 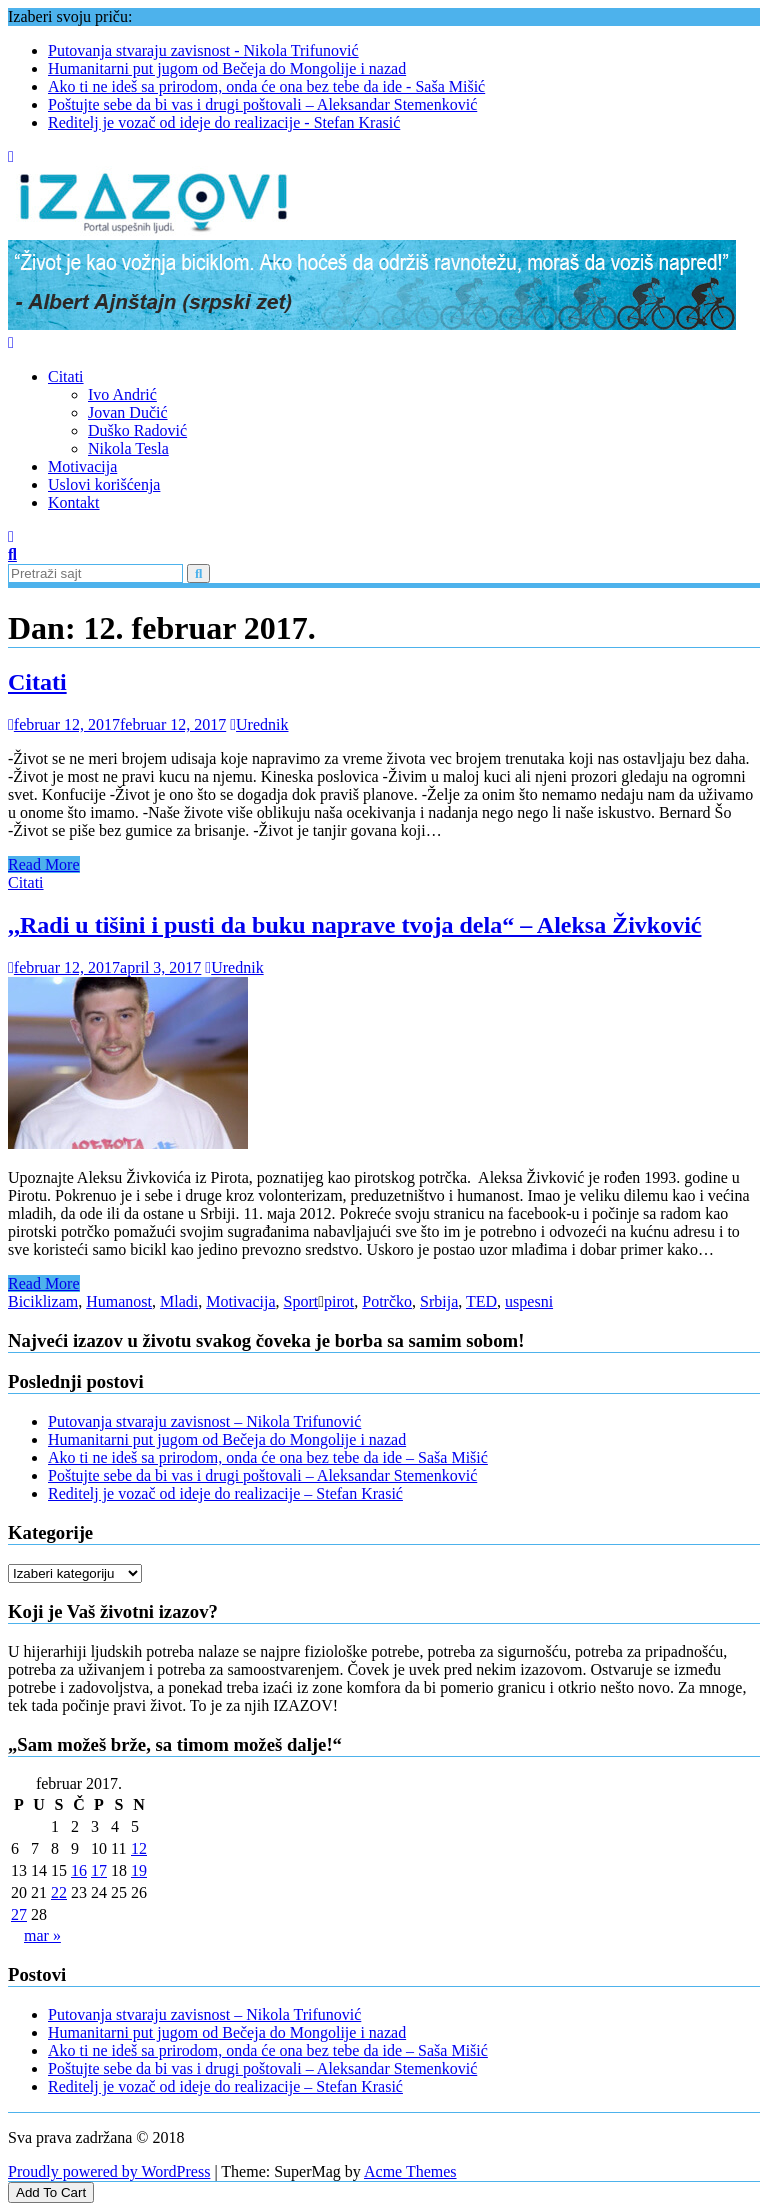 What do you see at coordinates (82, 466) in the screenshot?
I see `Motivacija` at bounding box center [82, 466].